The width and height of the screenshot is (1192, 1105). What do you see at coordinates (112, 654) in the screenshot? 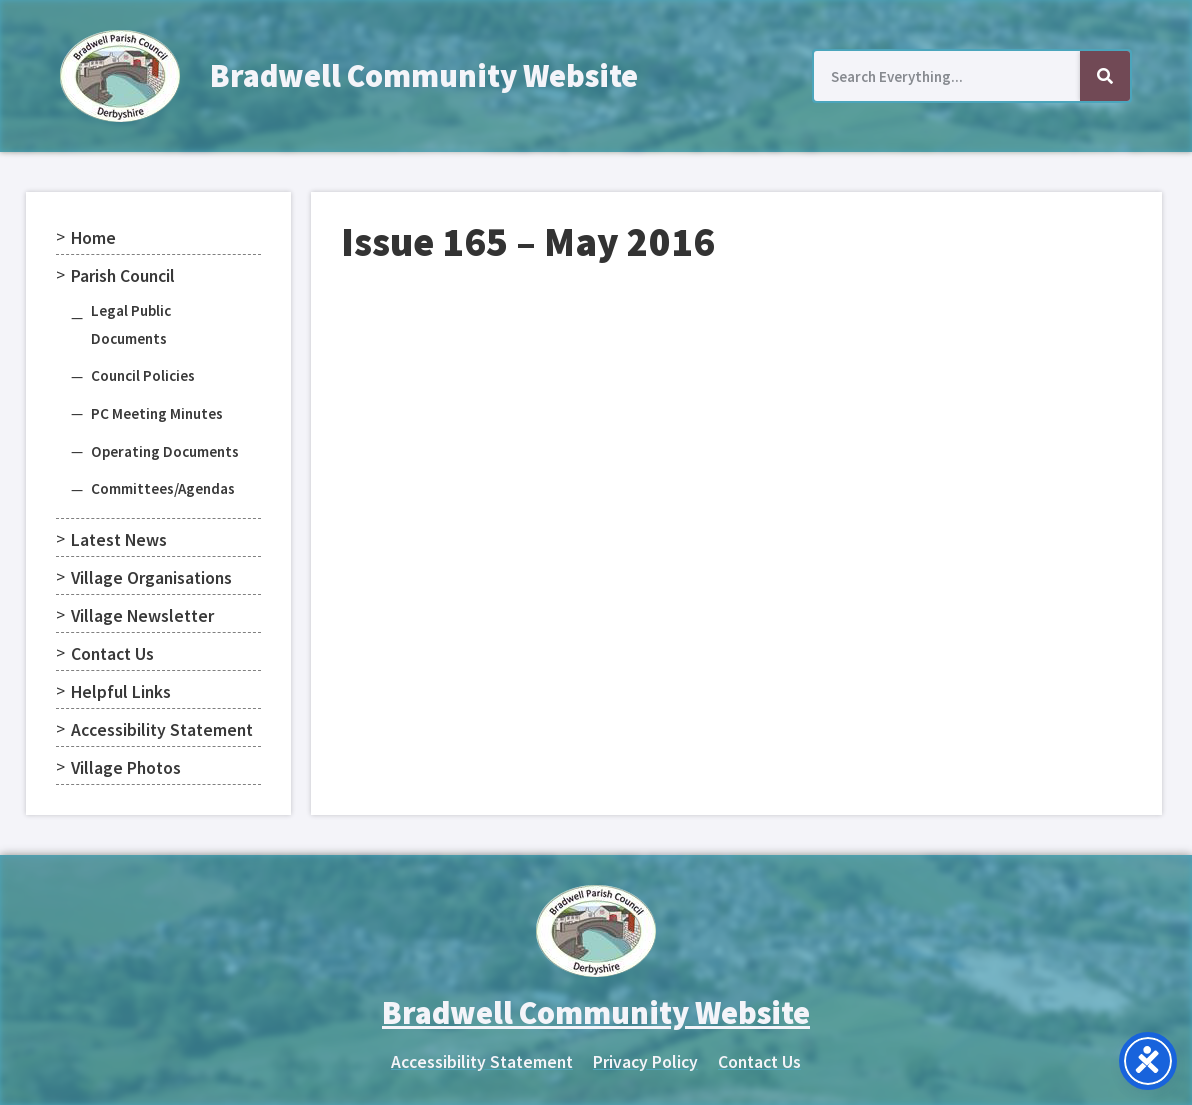
I see `Contact Us [menuitem]` at bounding box center [112, 654].